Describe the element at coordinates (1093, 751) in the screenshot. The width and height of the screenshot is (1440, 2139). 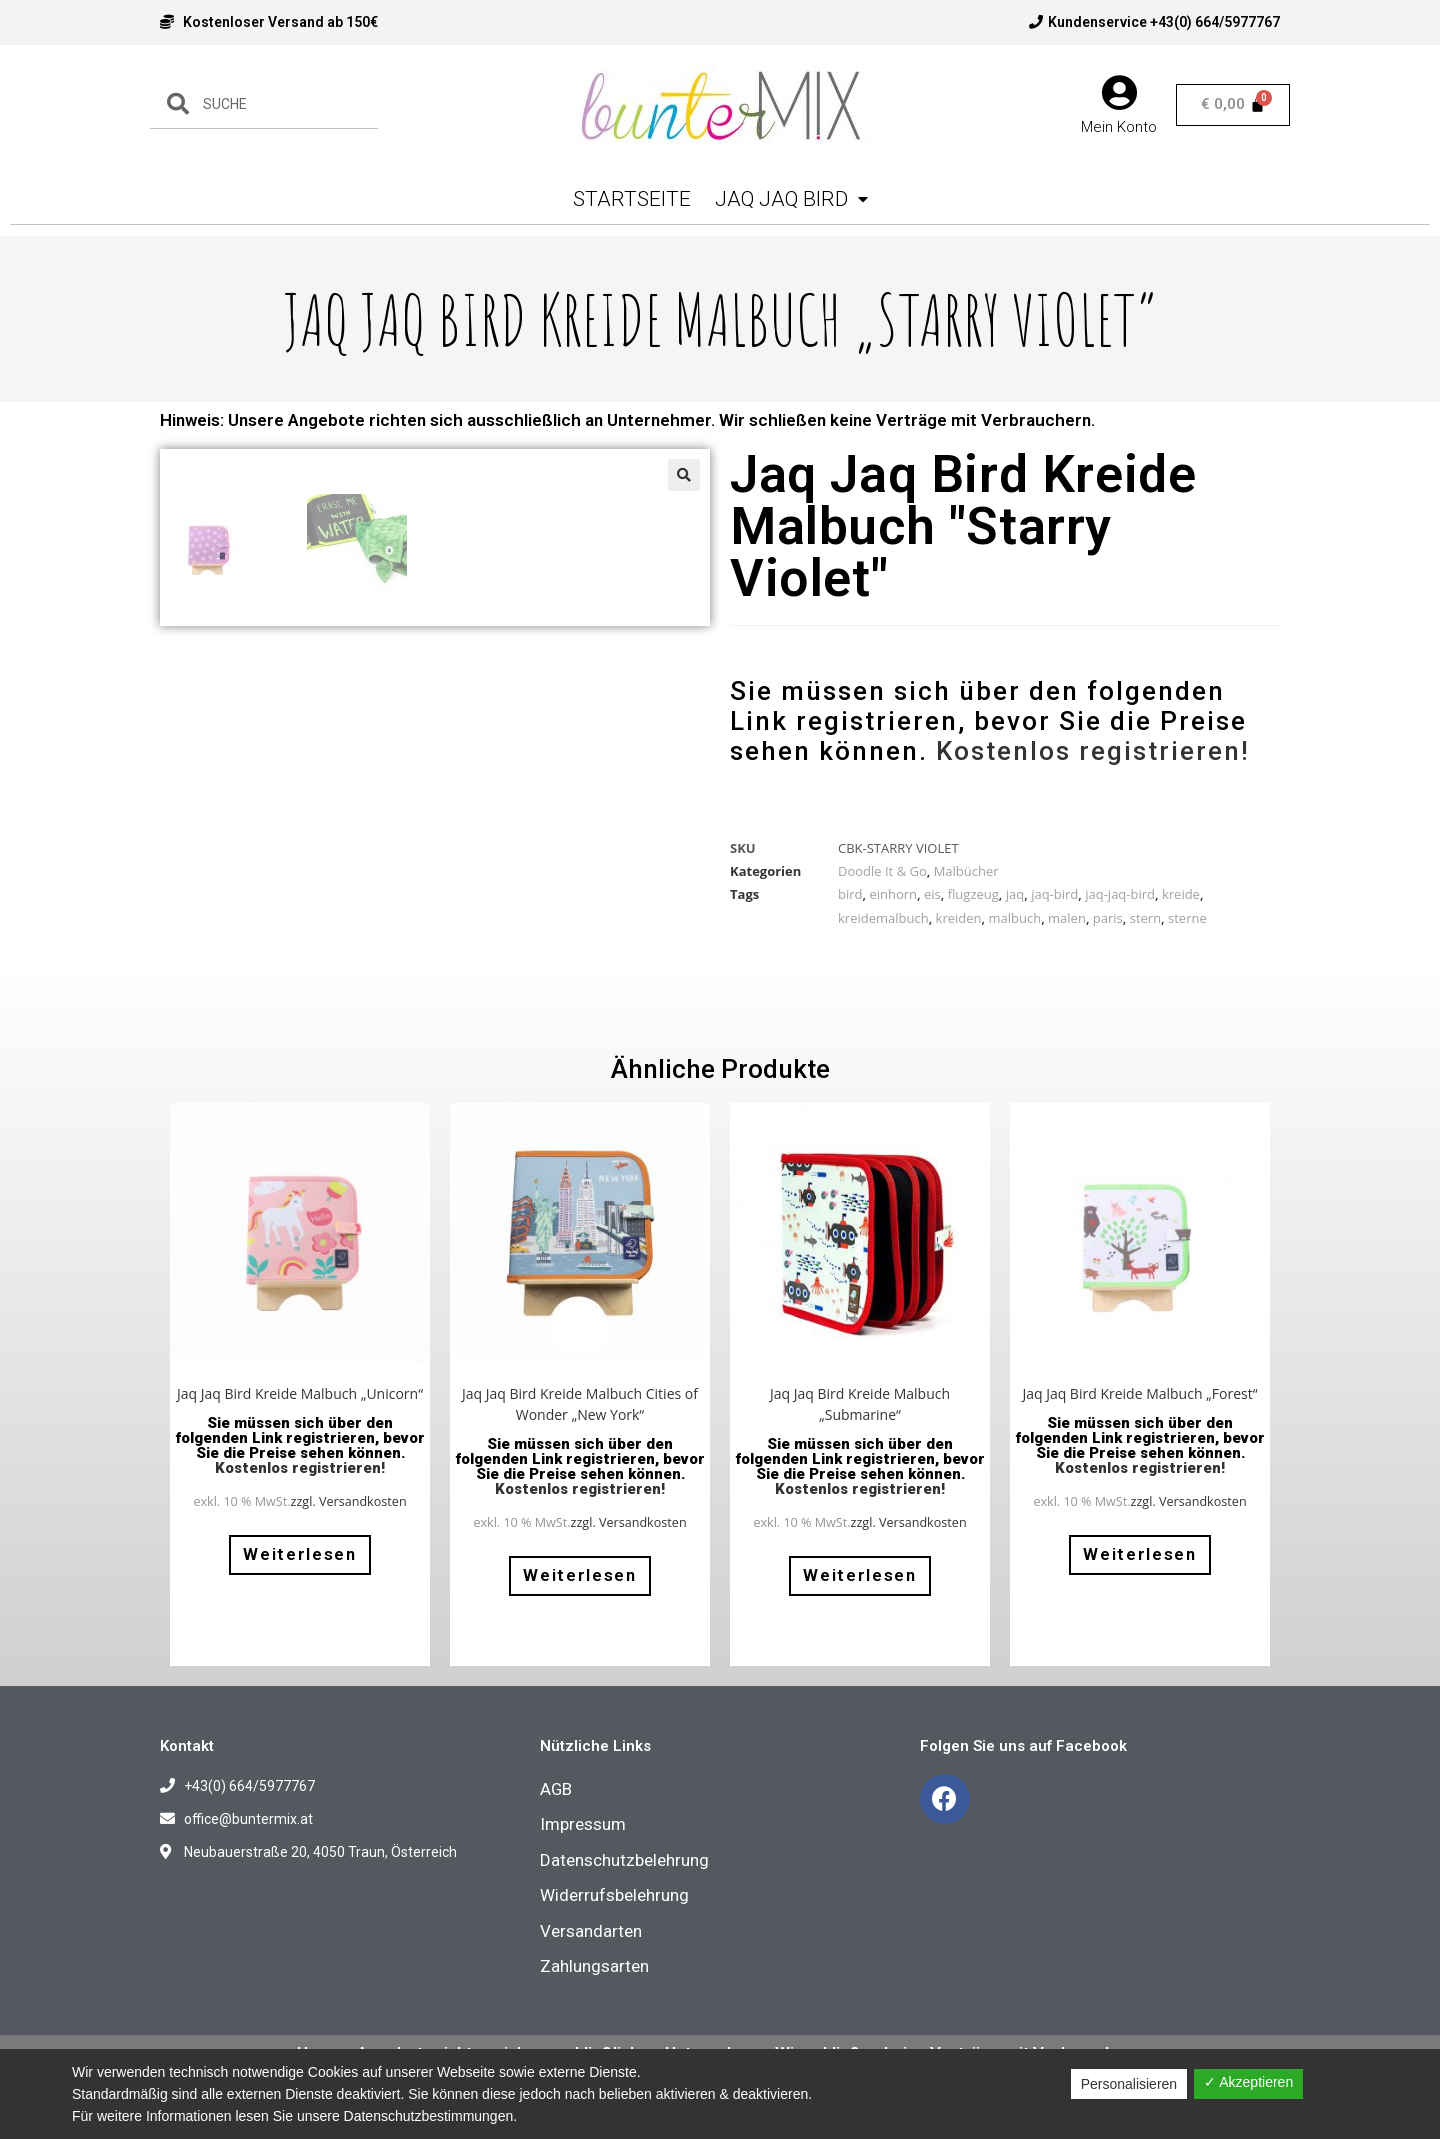
I see `Kostenlos registrieren!` at that location.